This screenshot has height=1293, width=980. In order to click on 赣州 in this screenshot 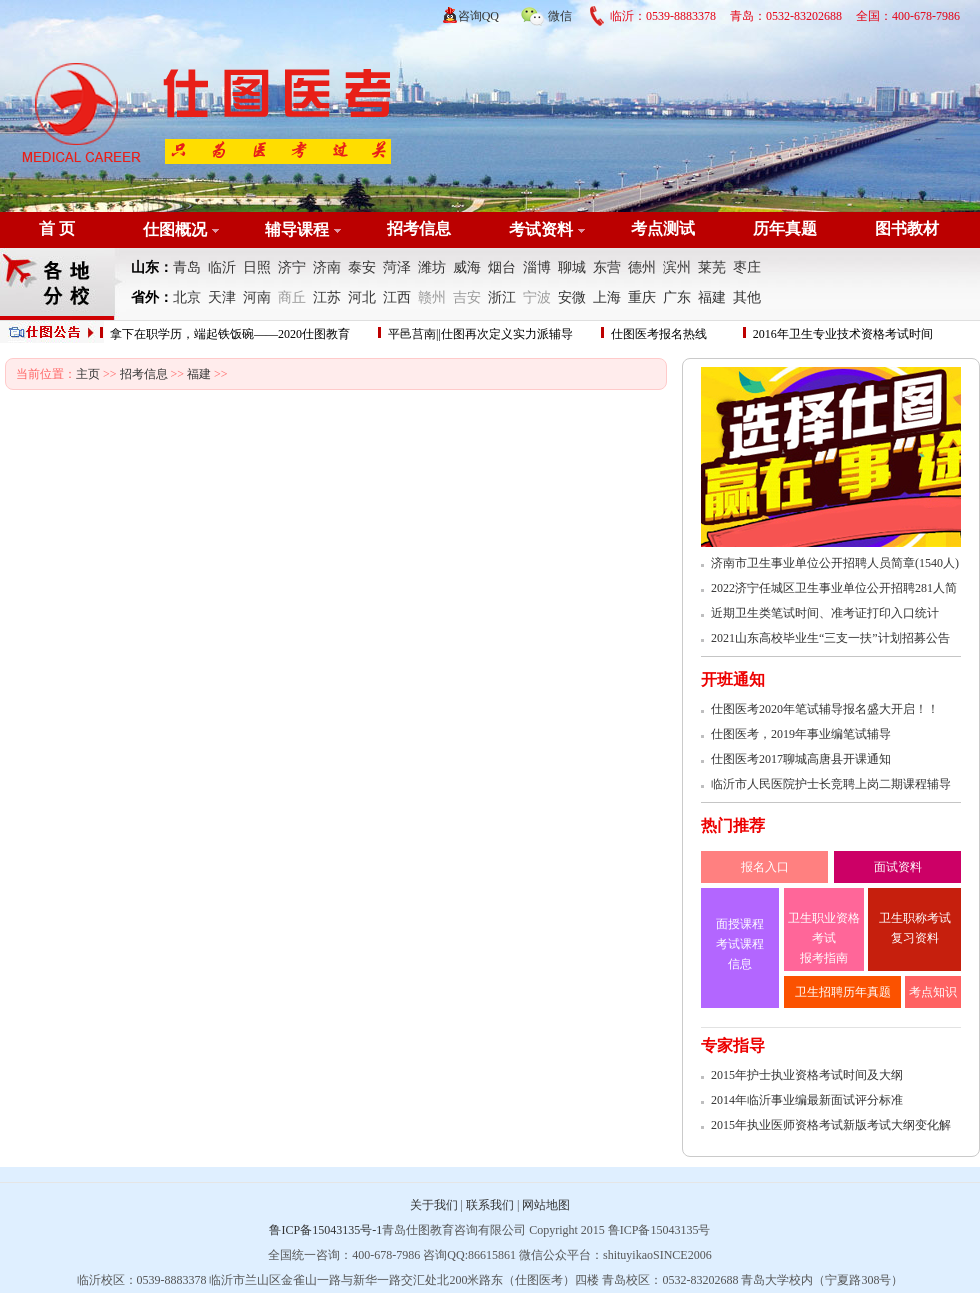, I will do `click(432, 297)`.